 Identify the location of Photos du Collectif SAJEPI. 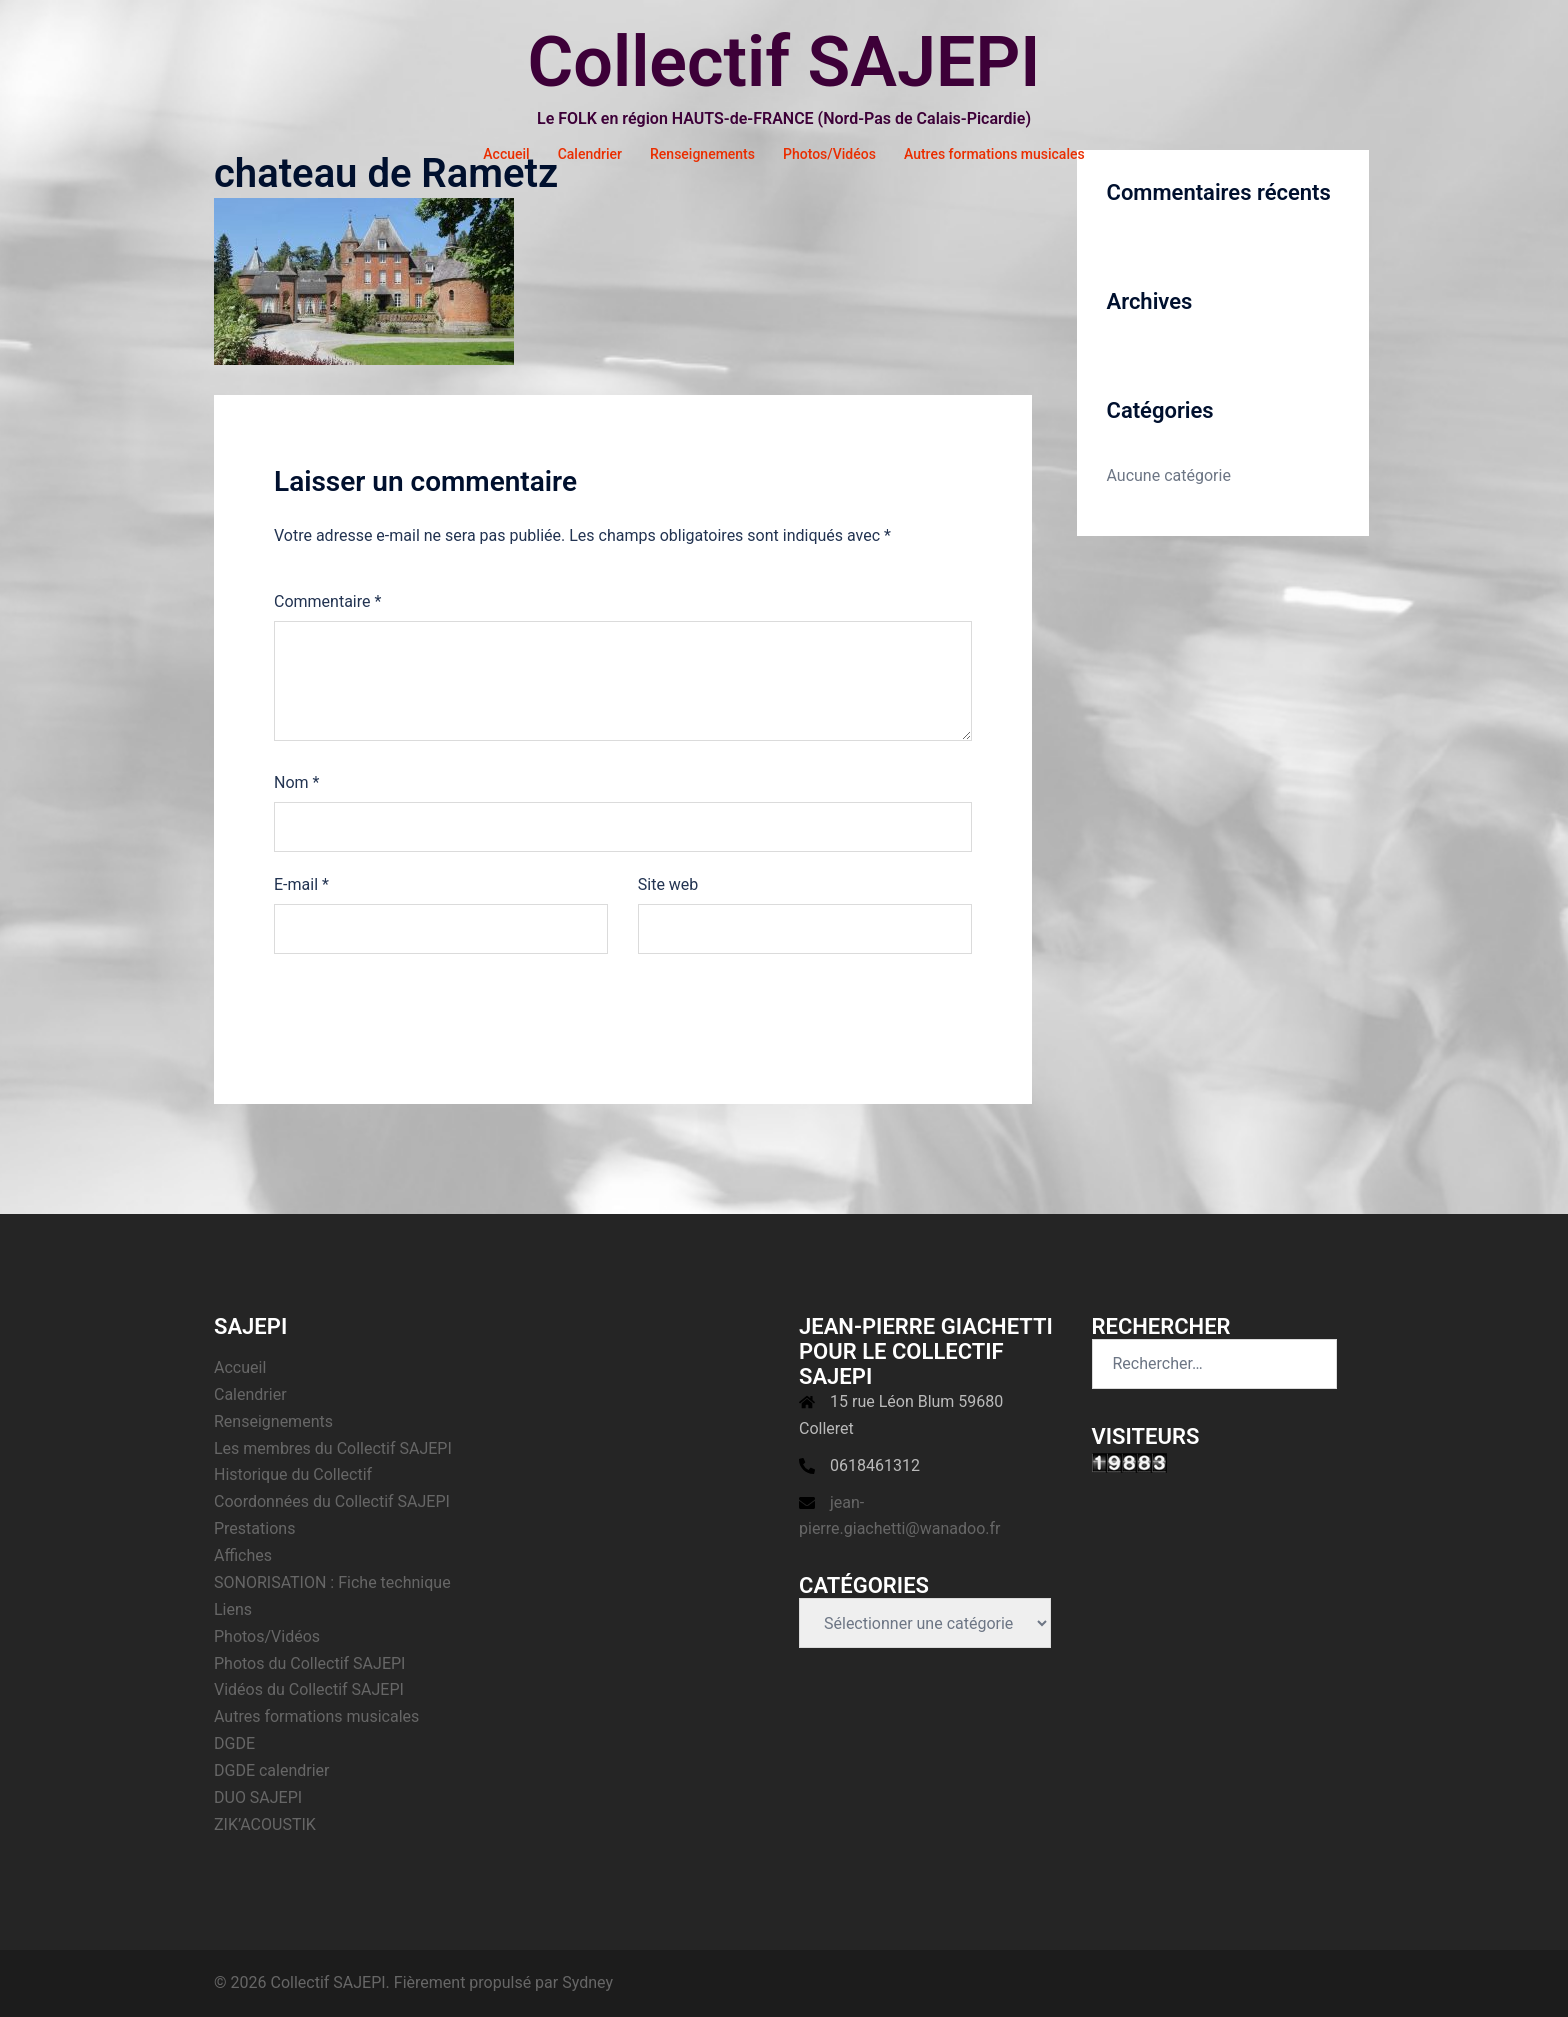
(309, 1663).